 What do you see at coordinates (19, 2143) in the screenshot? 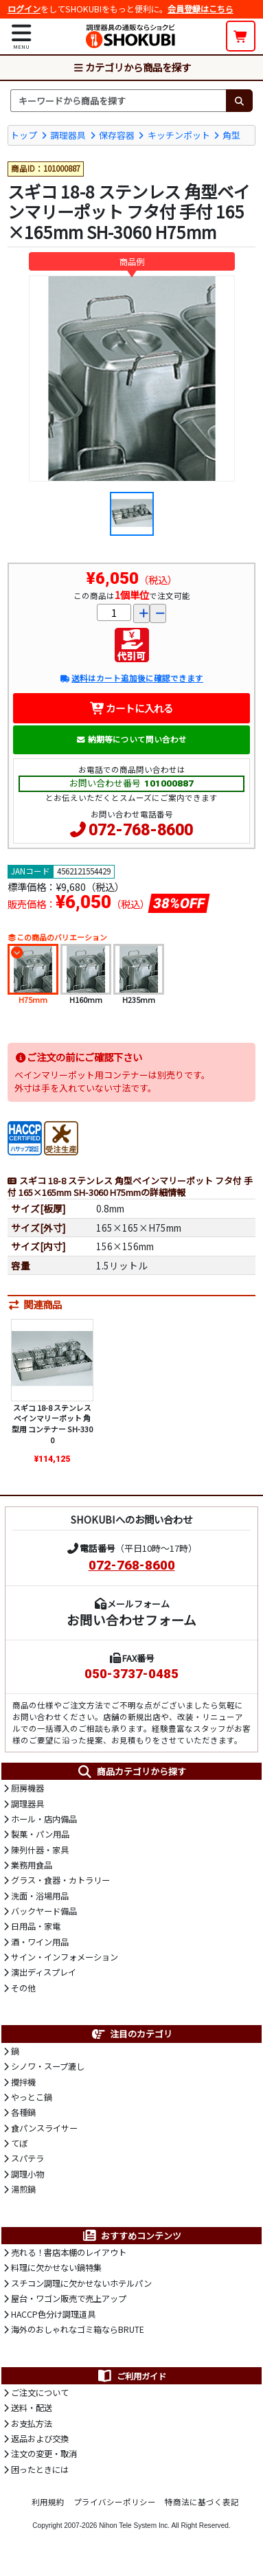
I see `てぼ` at bounding box center [19, 2143].